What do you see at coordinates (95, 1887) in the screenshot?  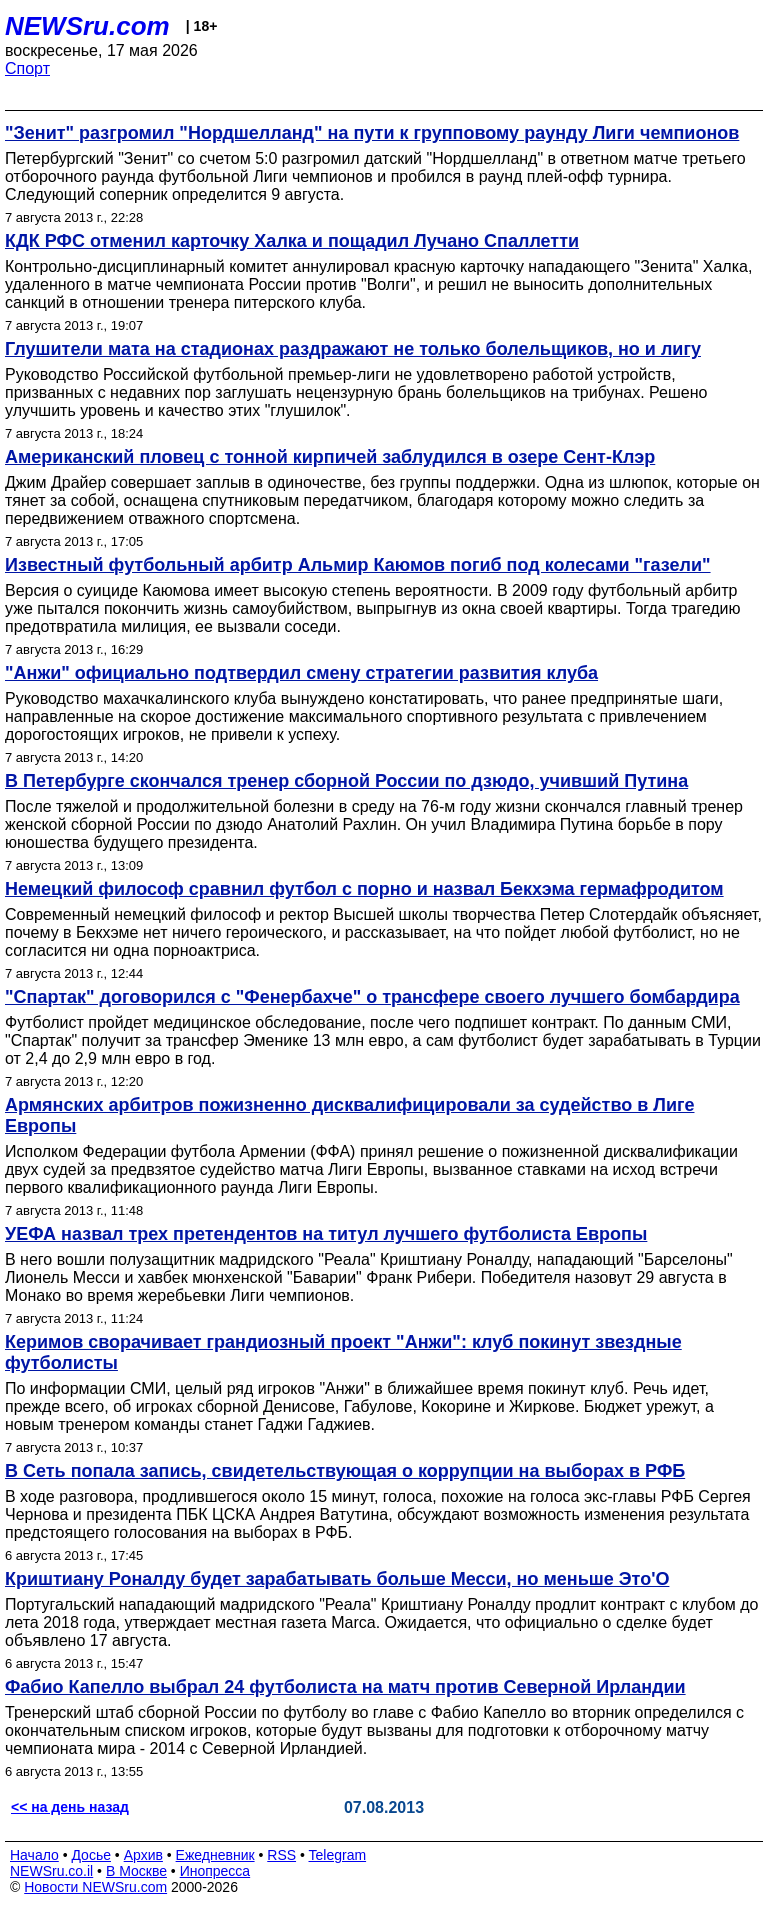 I see `Новости NEWSru.com` at bounding box center [95, 1887].